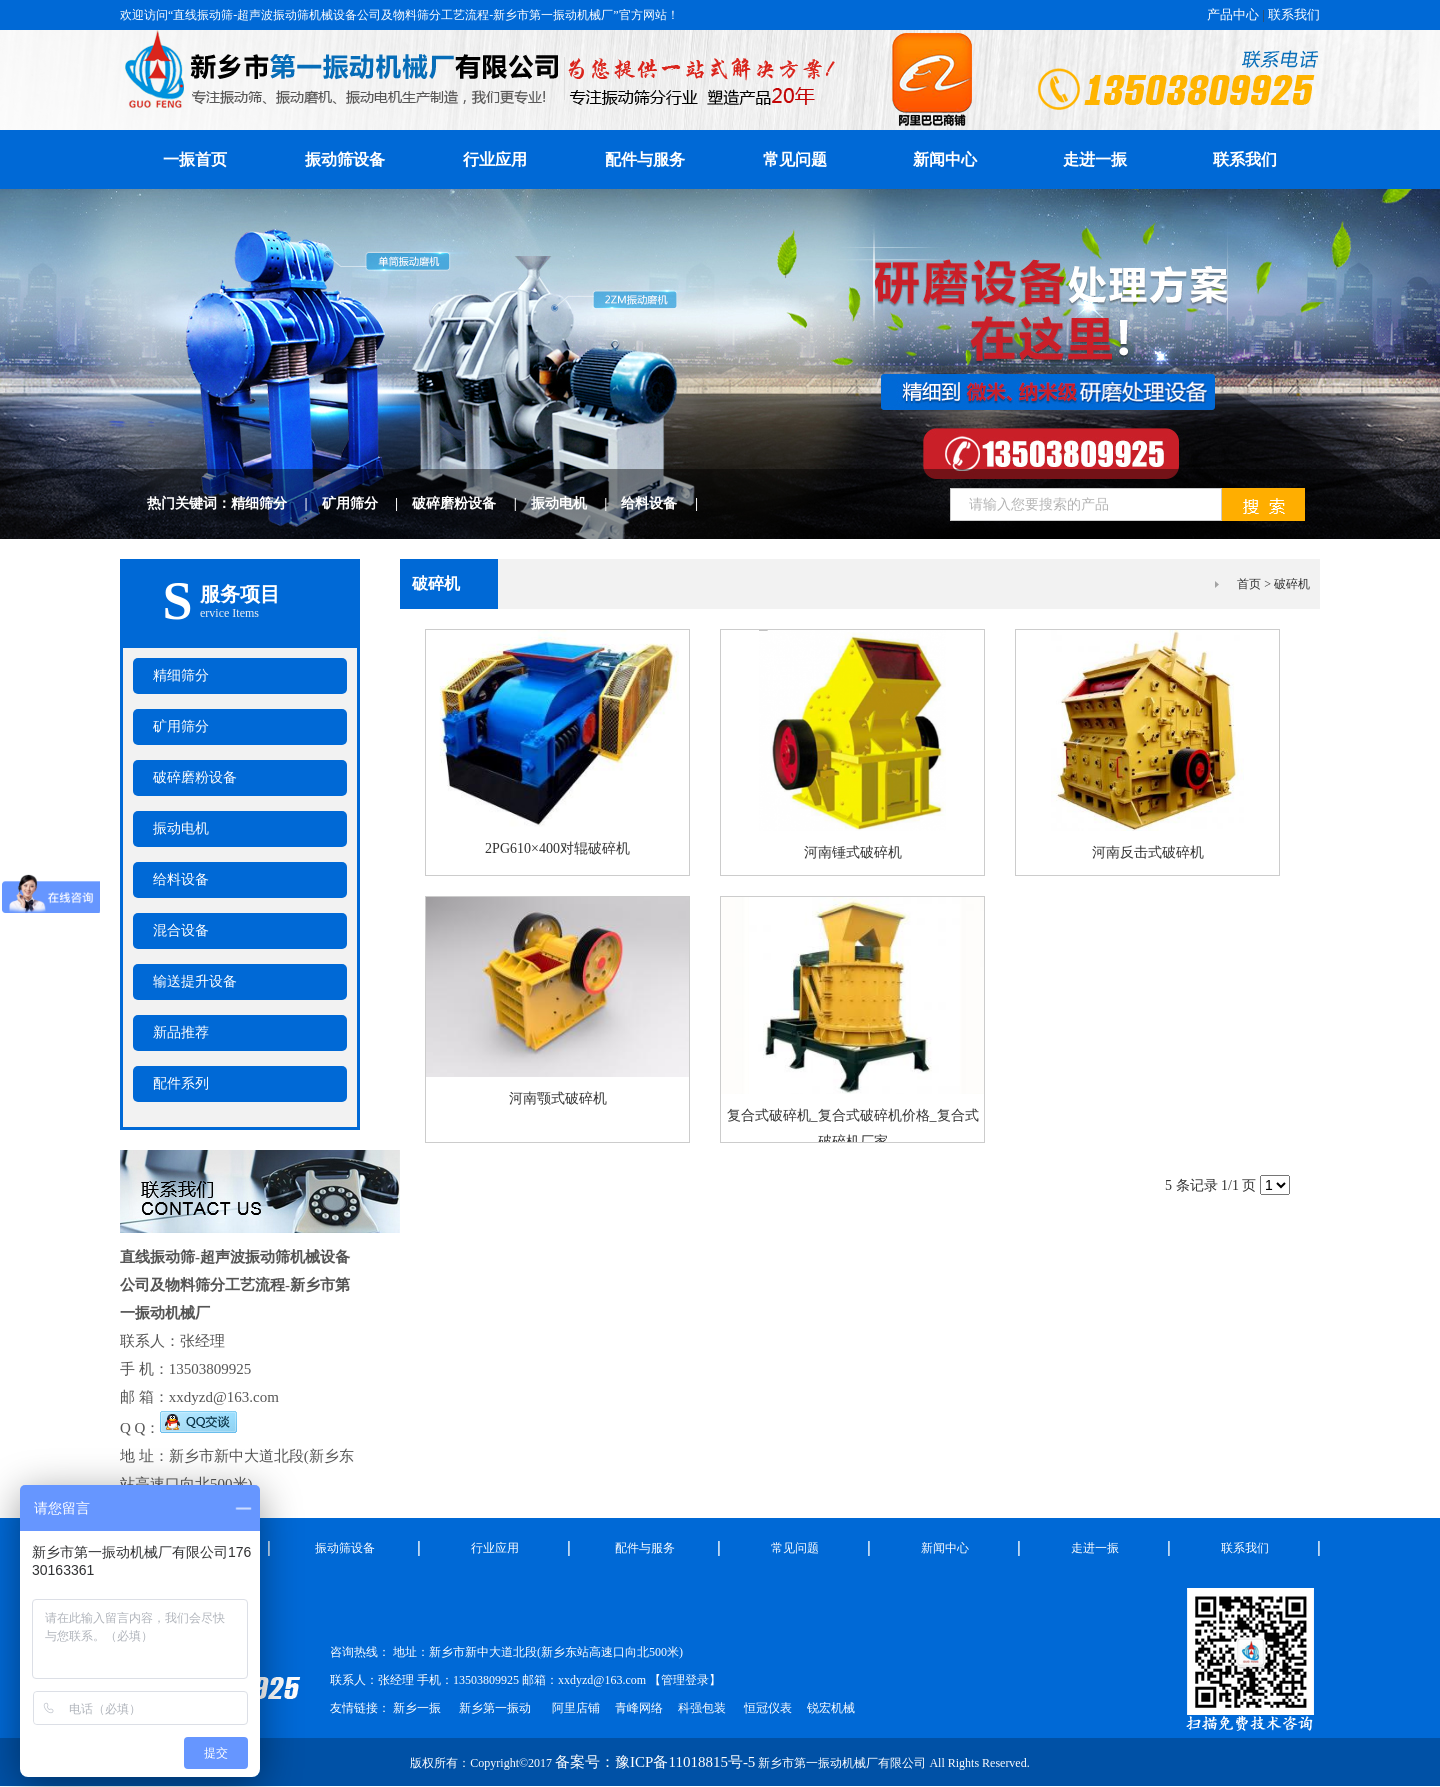  Describe the element at coordinates (495, 1708) in the screenshot. I see `新乡第一振动` at that location.